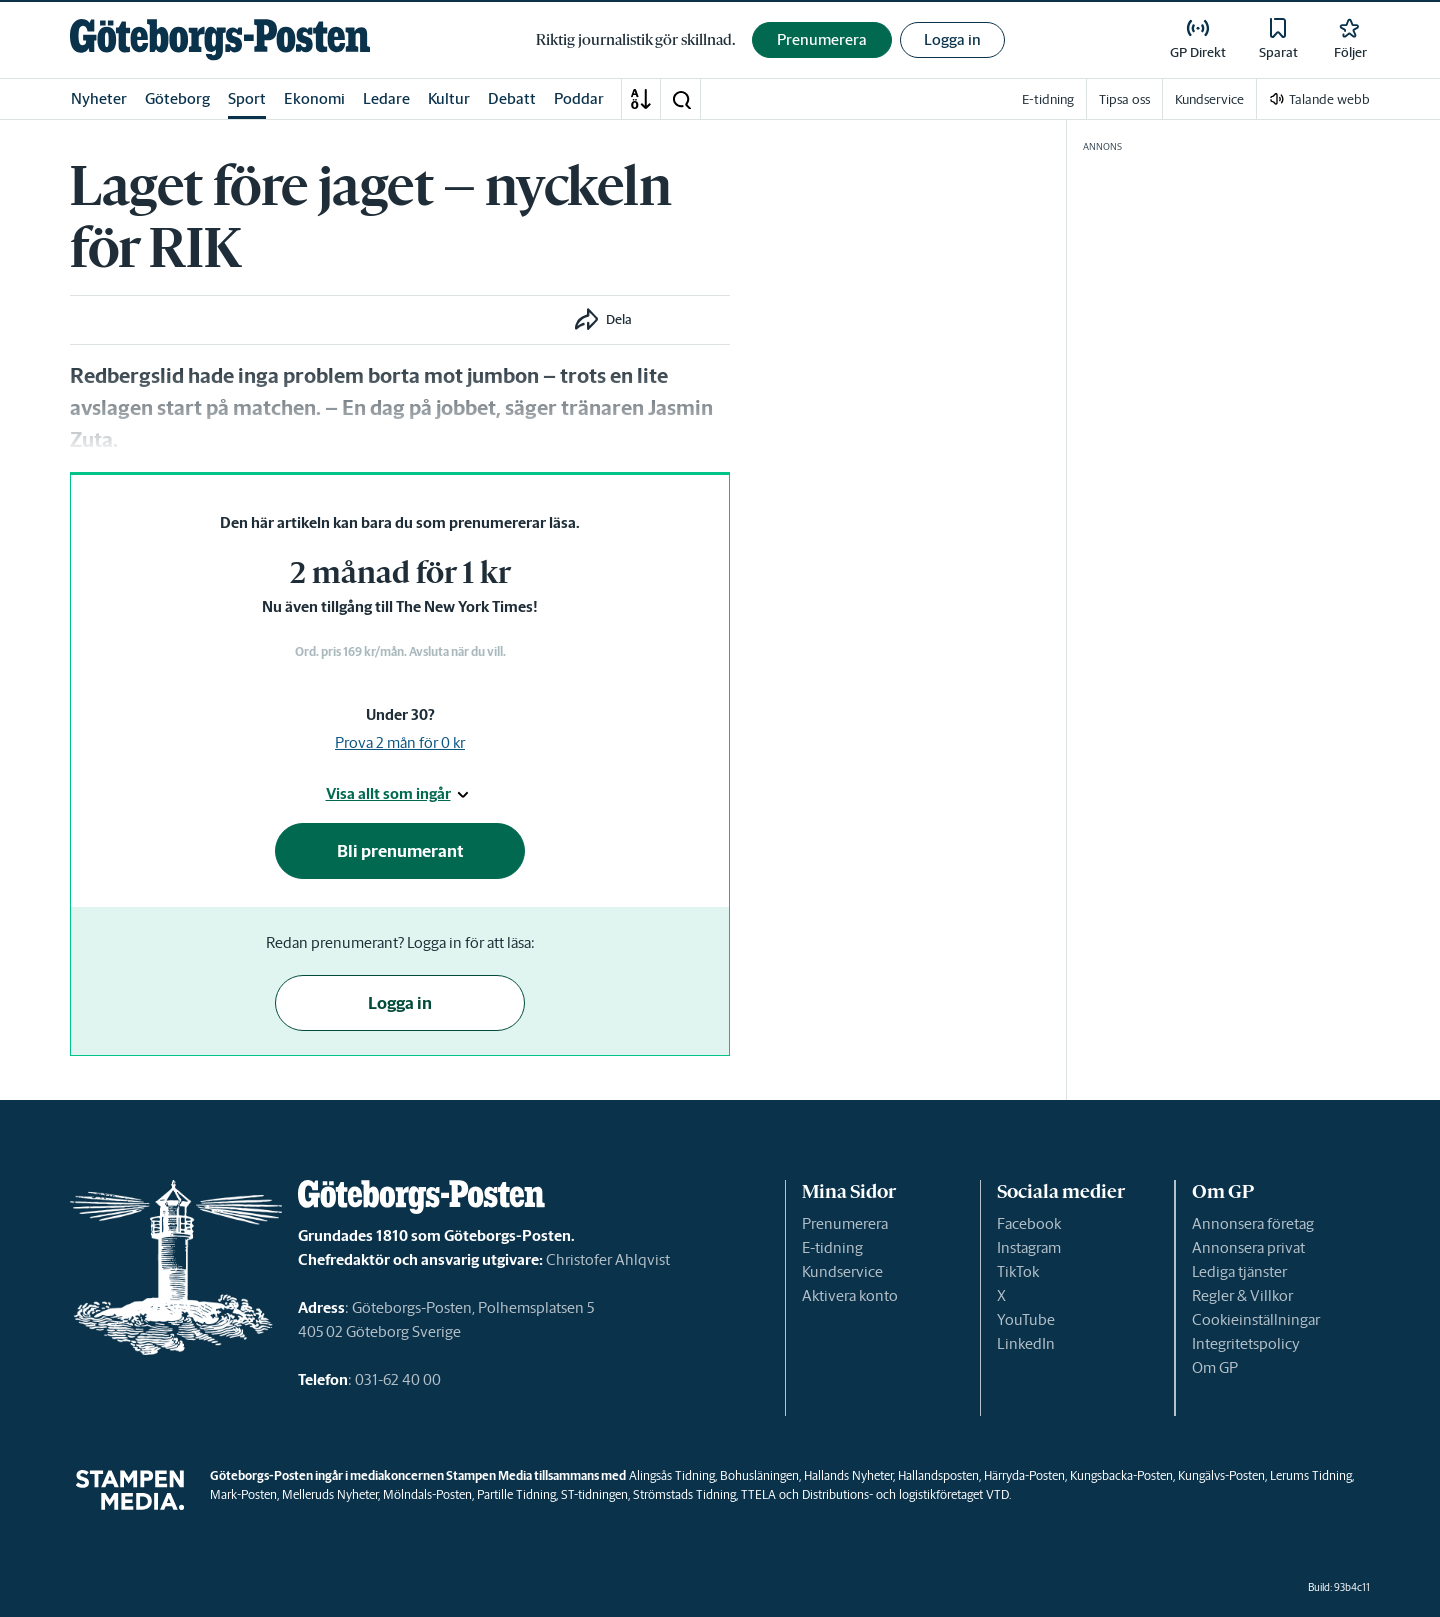 The image size is (1440, 1617). What do you see at coordinates (330, 1494) in the screenshot?
I see `Melleruds Nyheter` at bounding box center [330, 1494].